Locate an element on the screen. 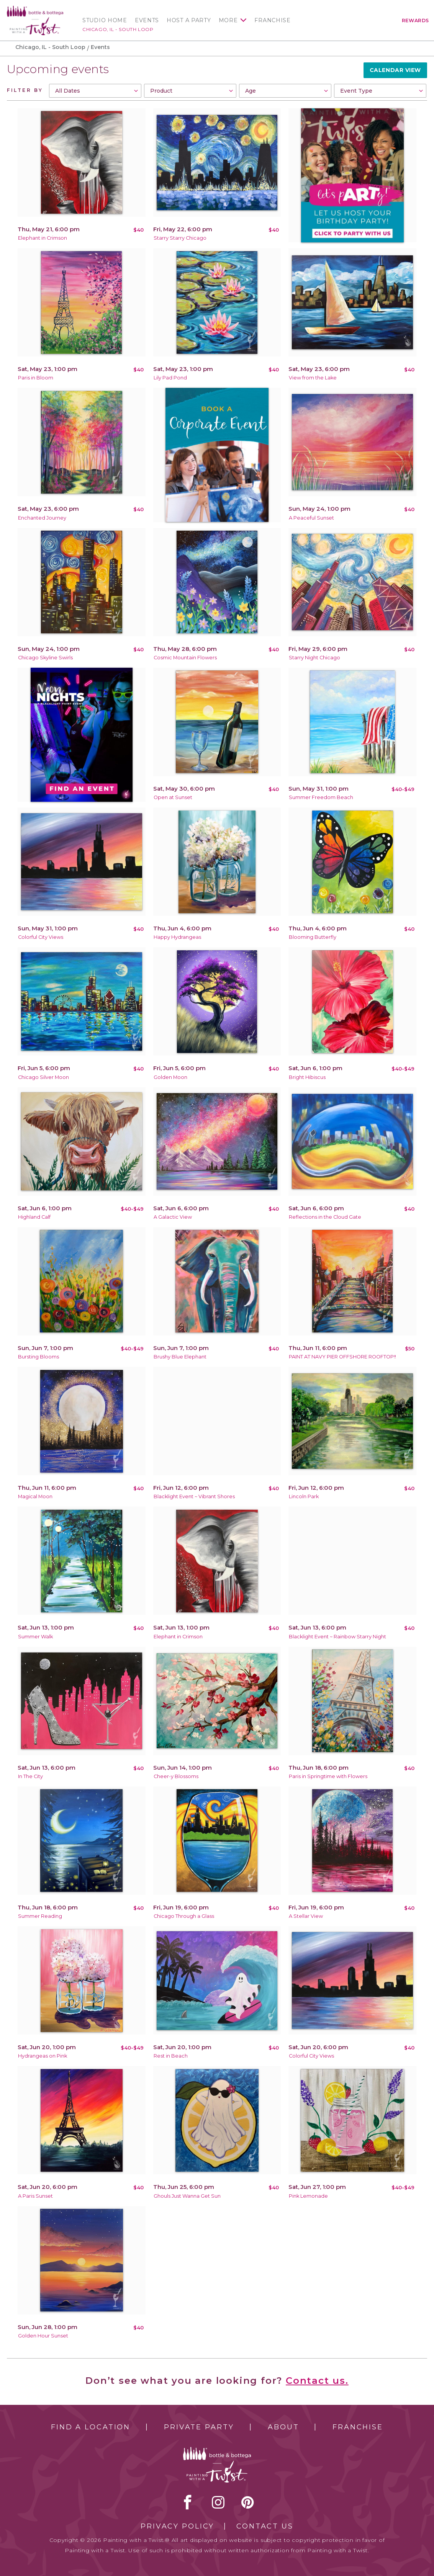  Chicago Through a Glass is located at coordinates (184, 1916).